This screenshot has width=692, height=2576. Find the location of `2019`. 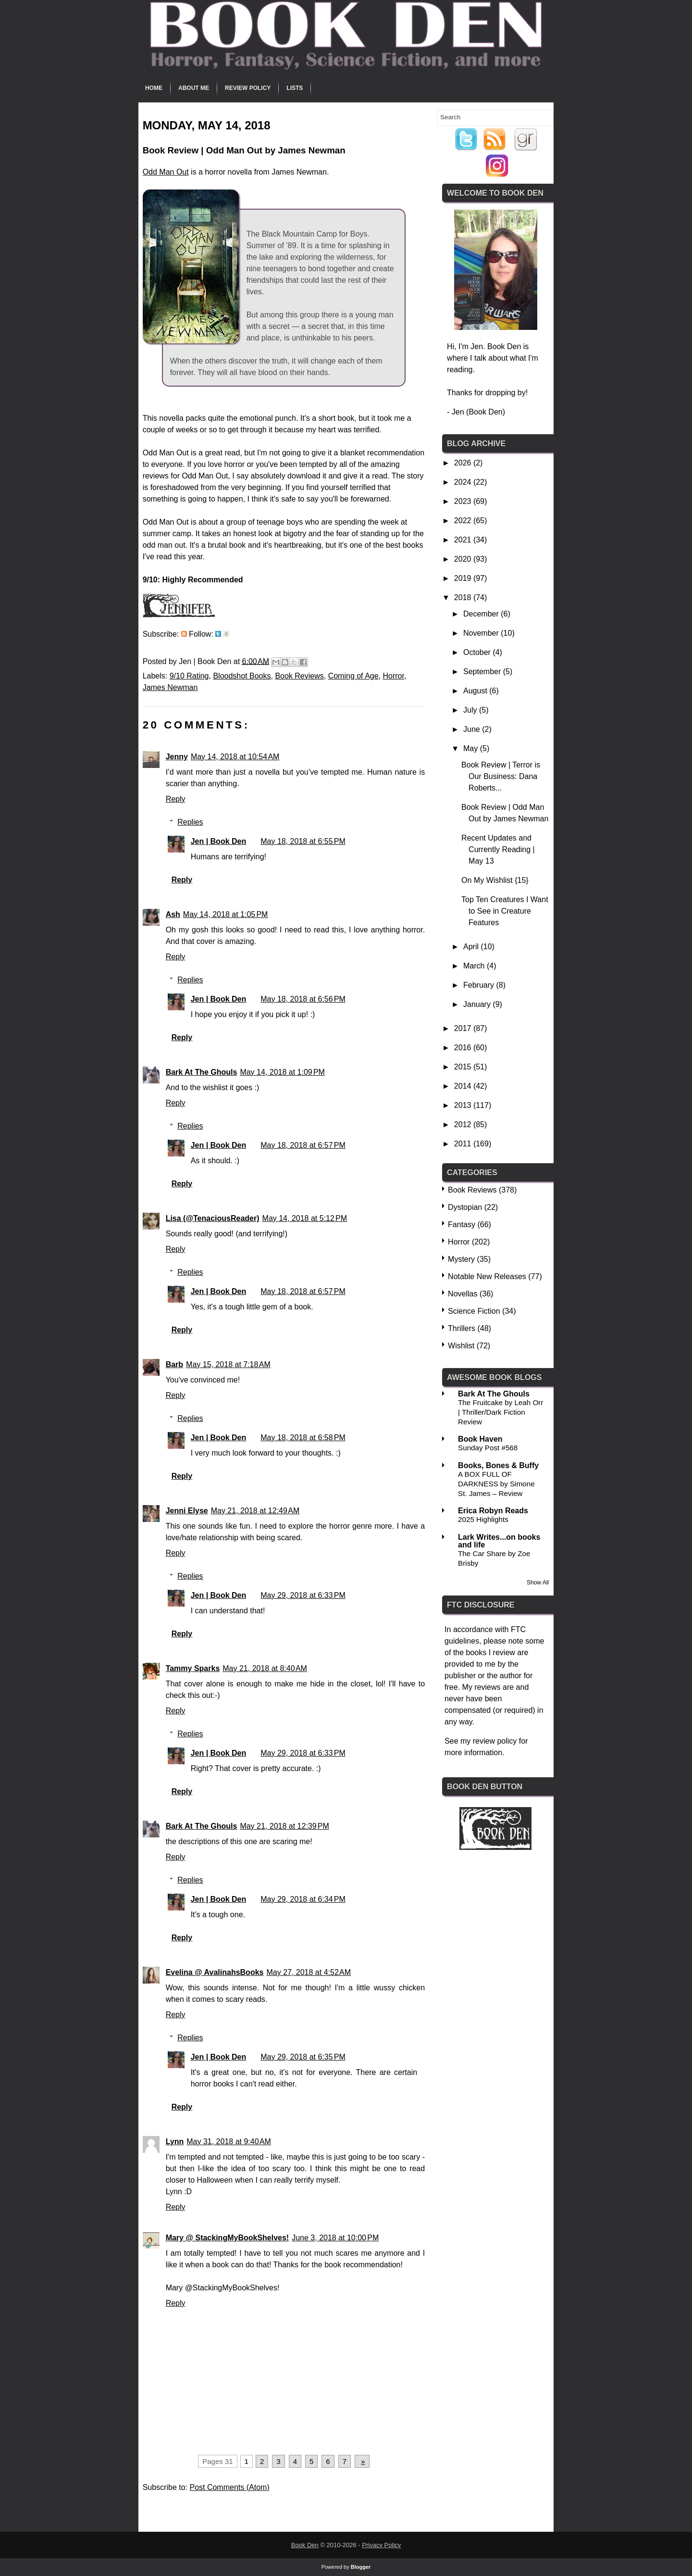

2019 is located at coordinates (463, 578).